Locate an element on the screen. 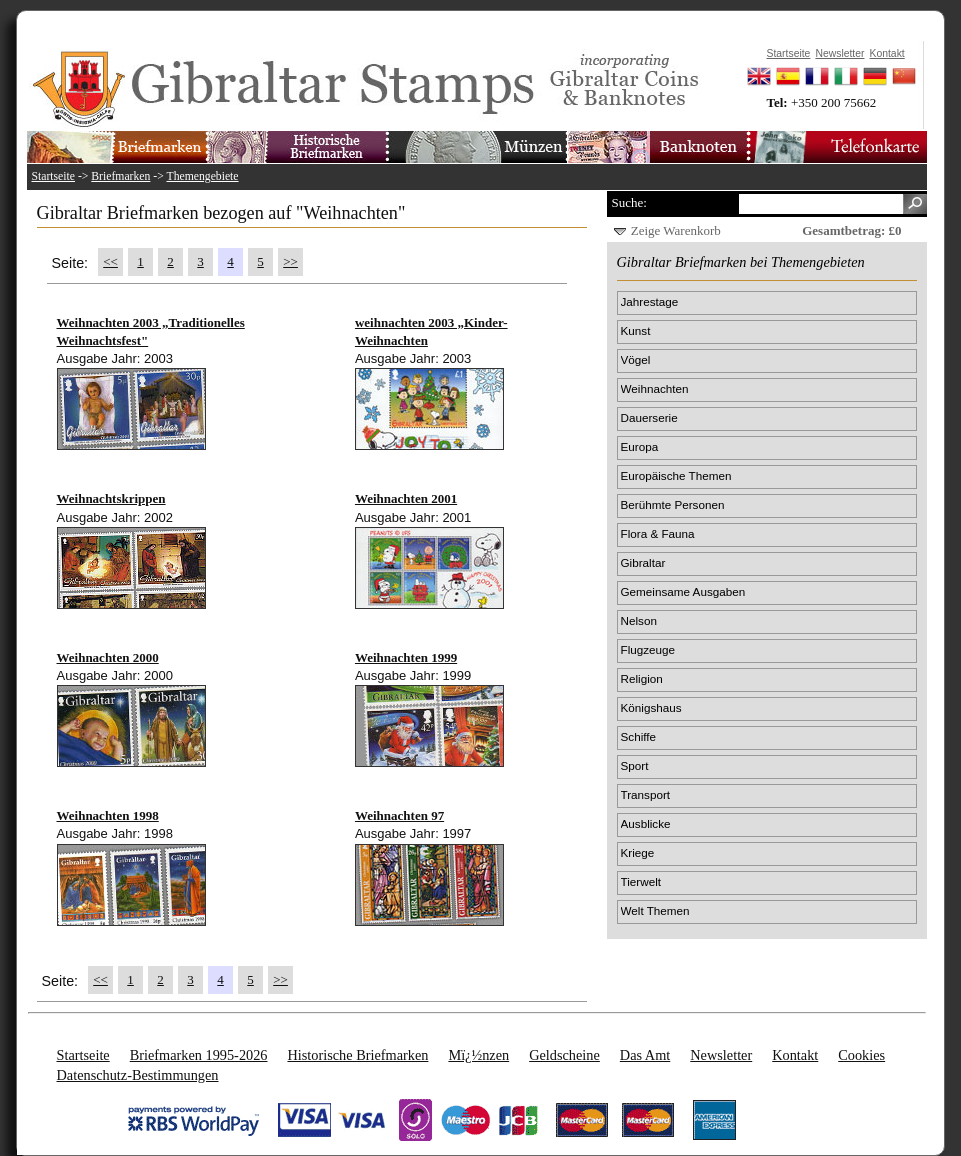 The height and width of the screenshot is (1156, 961). Ausblicke is located at coordinates (646, 823).